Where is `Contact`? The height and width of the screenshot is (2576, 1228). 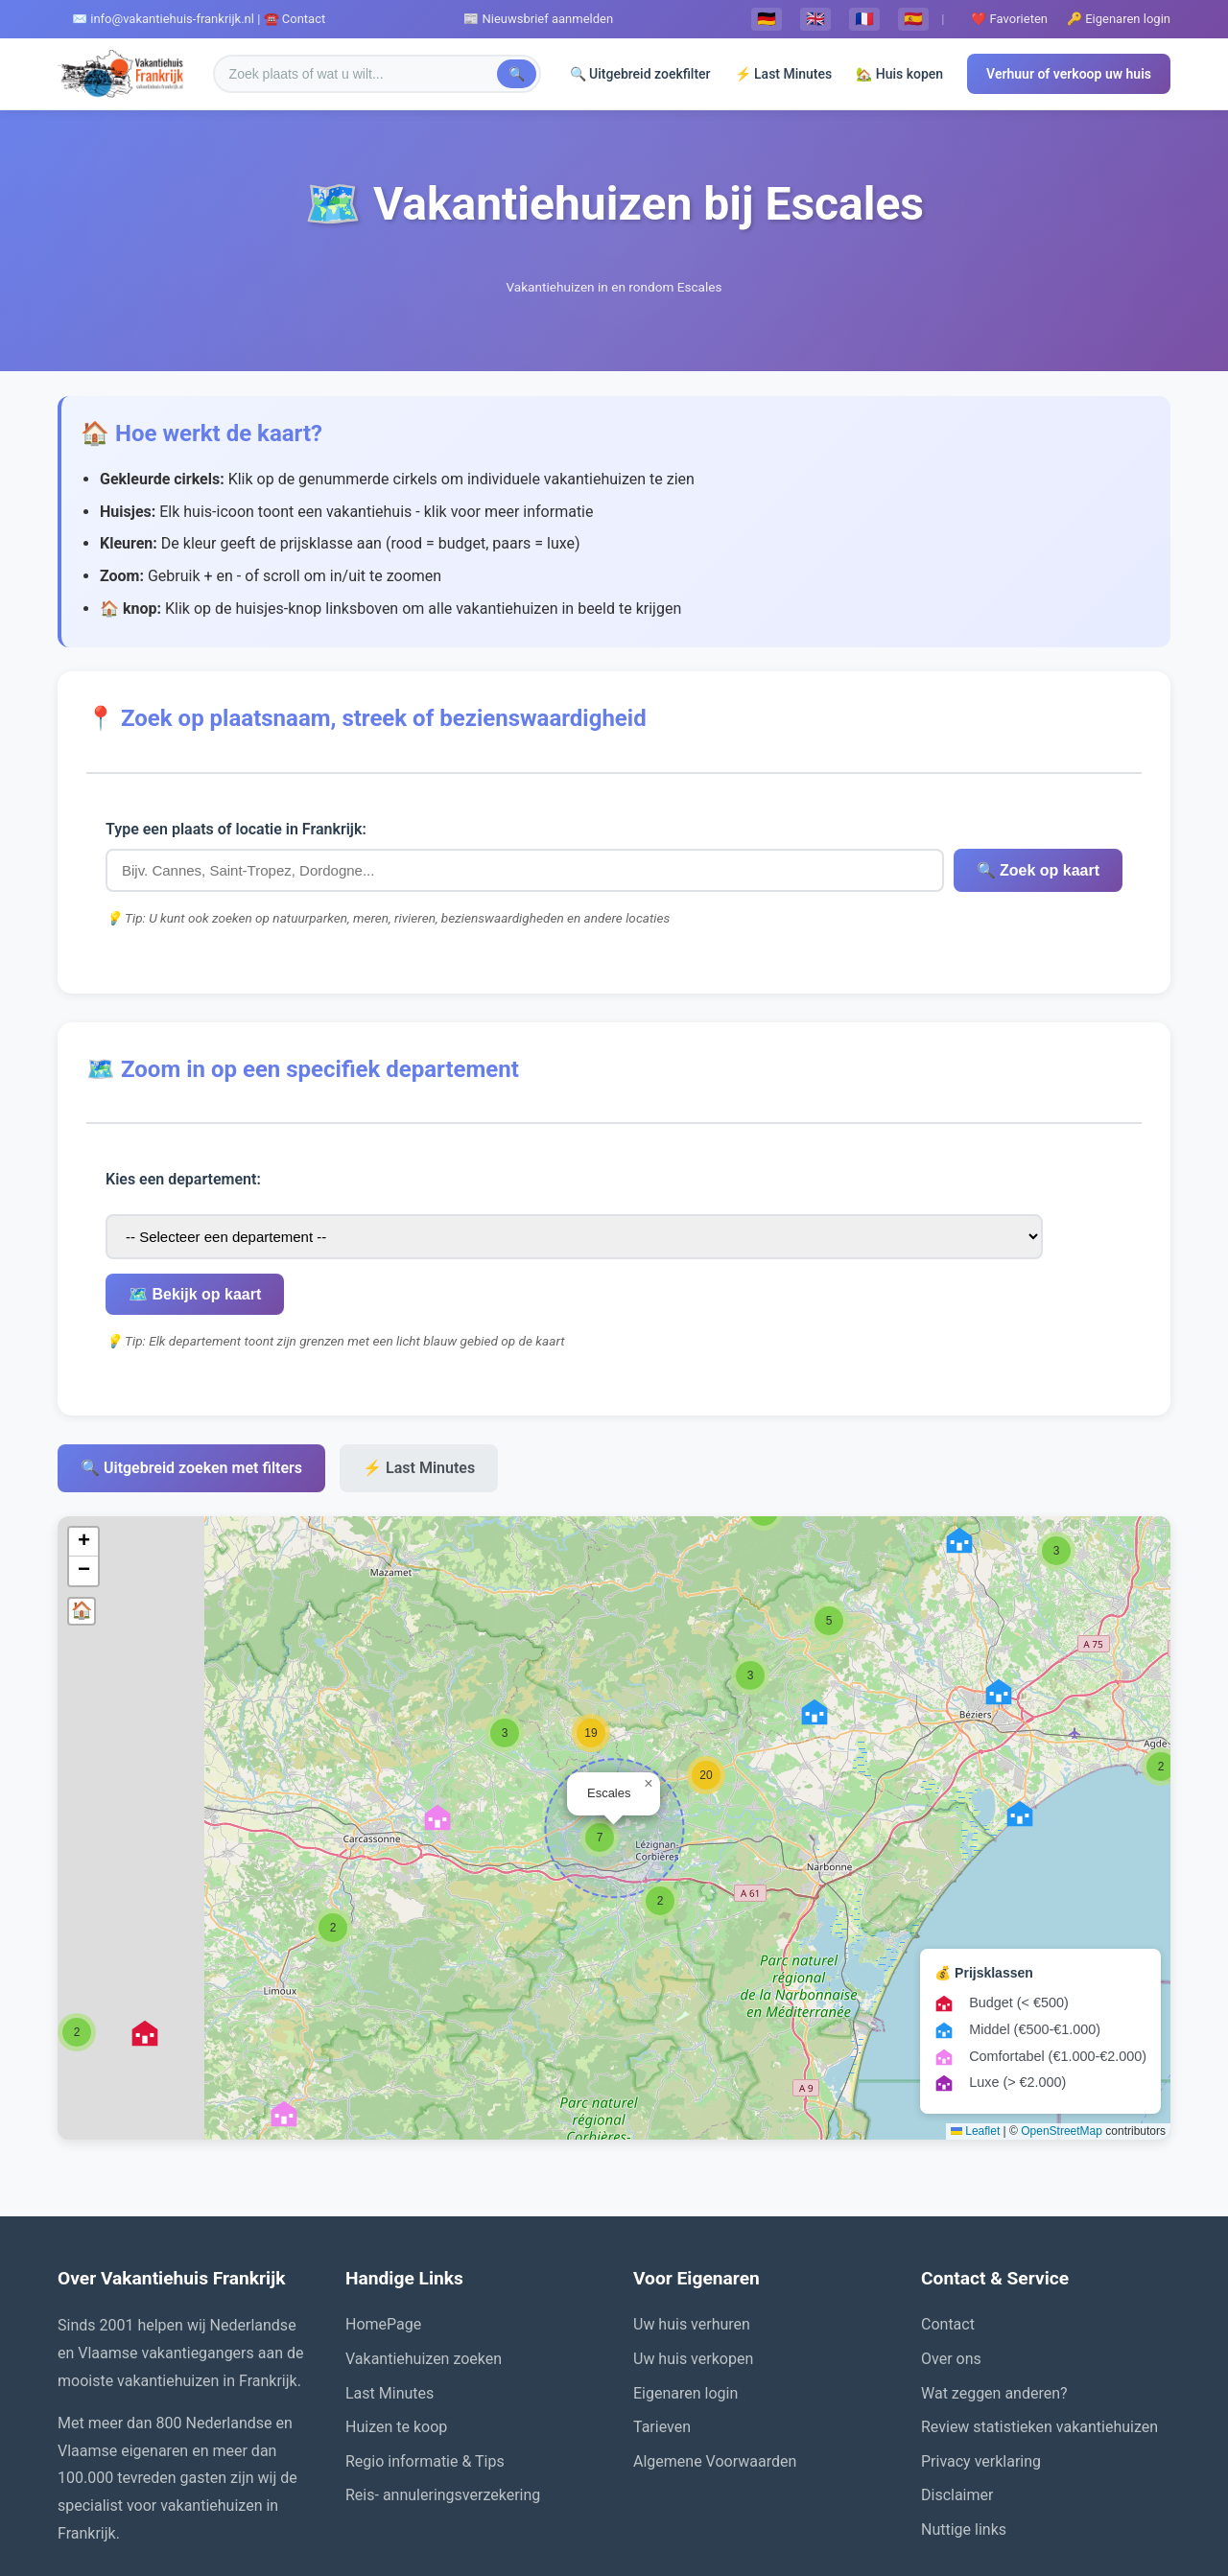
Contact is located at coordinates (948, 2222).